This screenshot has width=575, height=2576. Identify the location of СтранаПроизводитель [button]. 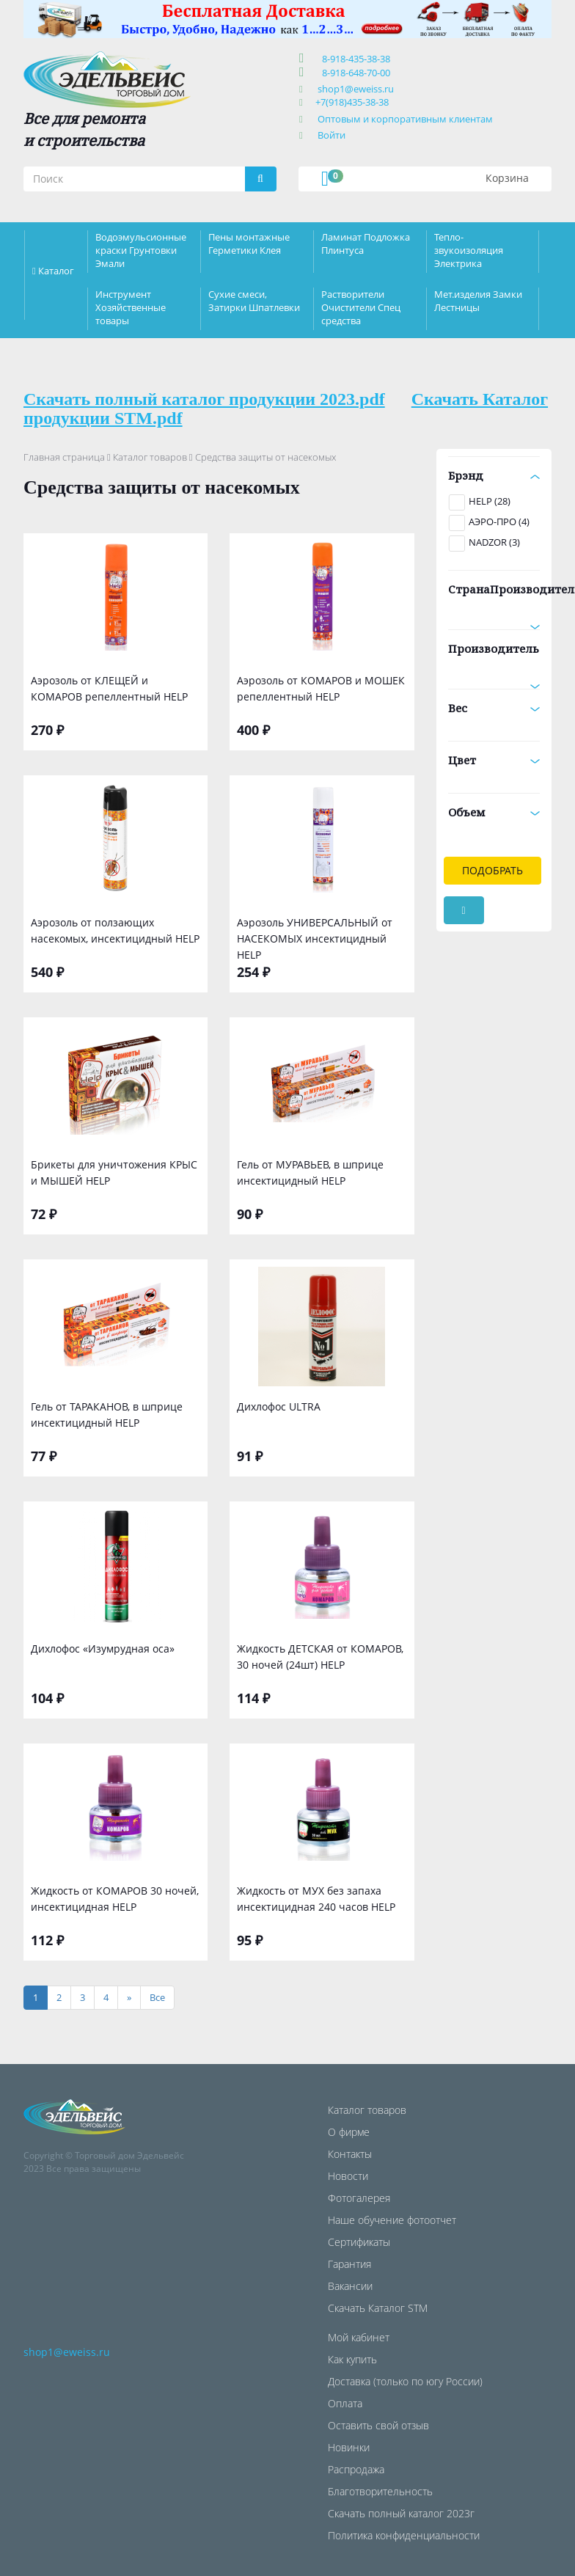
(494, 594).